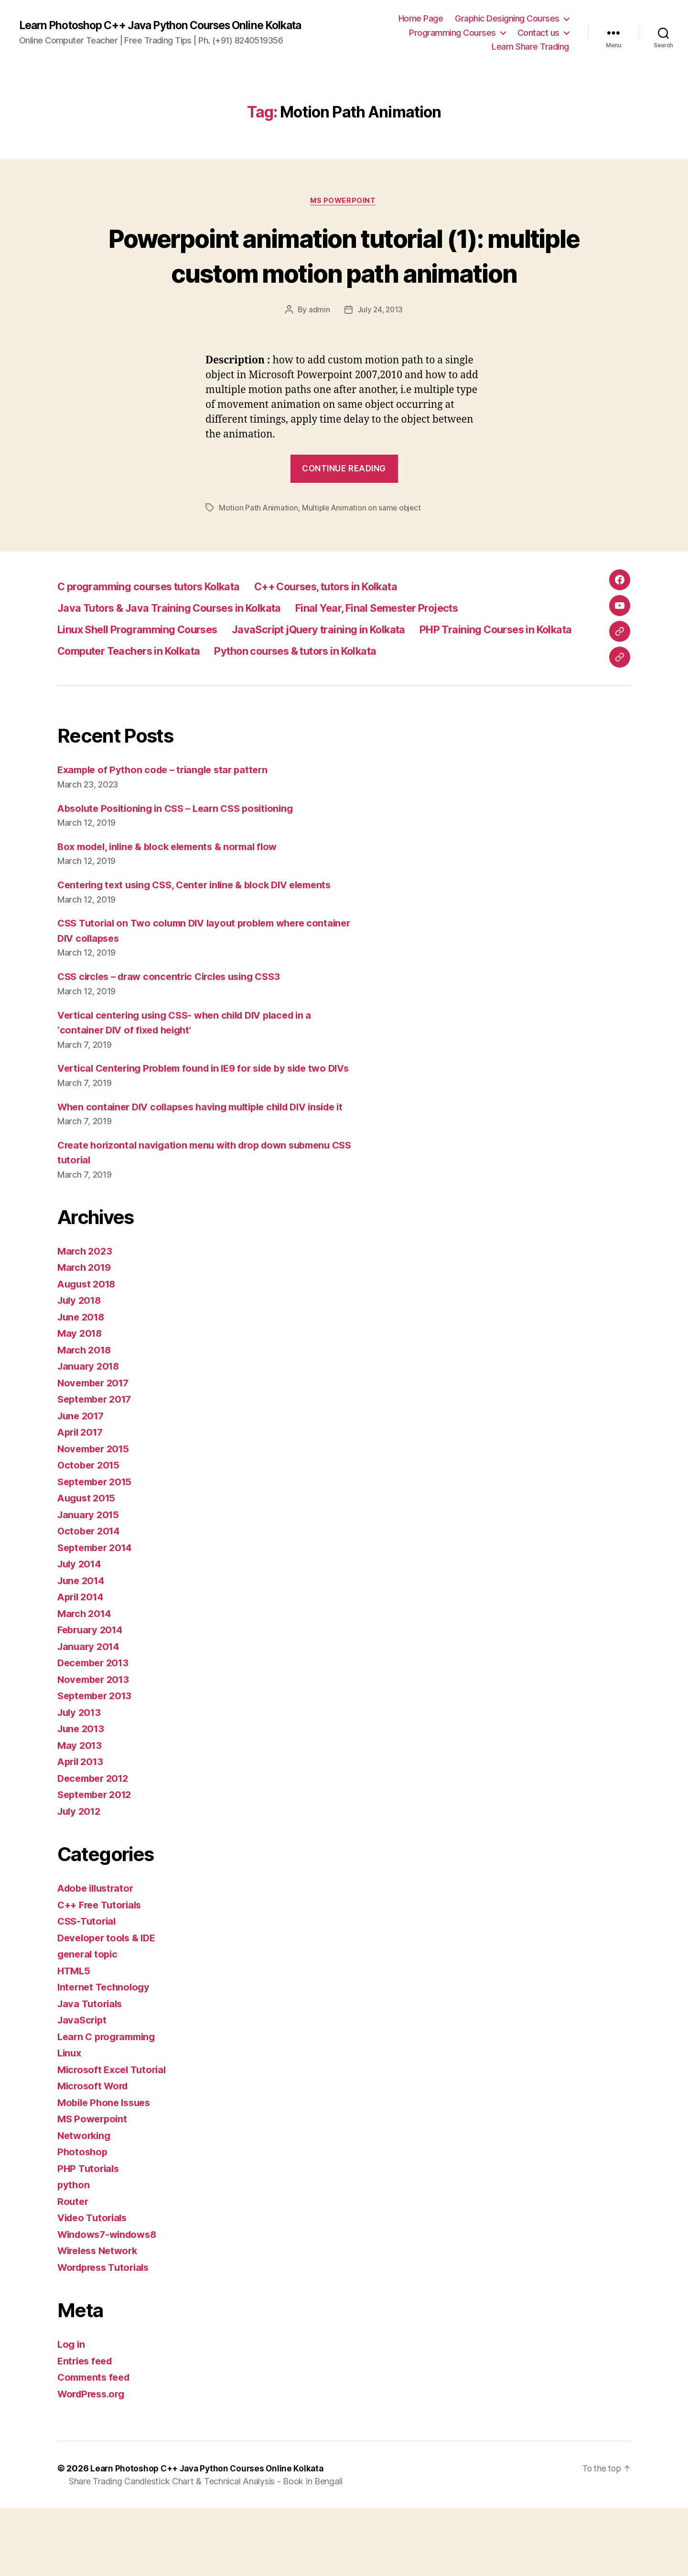 The image size is (688, 2576). What do you see at coordinates (106, 2335) in the screenshot?
I see `Wordpress Tutorials` at bounding box center [106, 2335].